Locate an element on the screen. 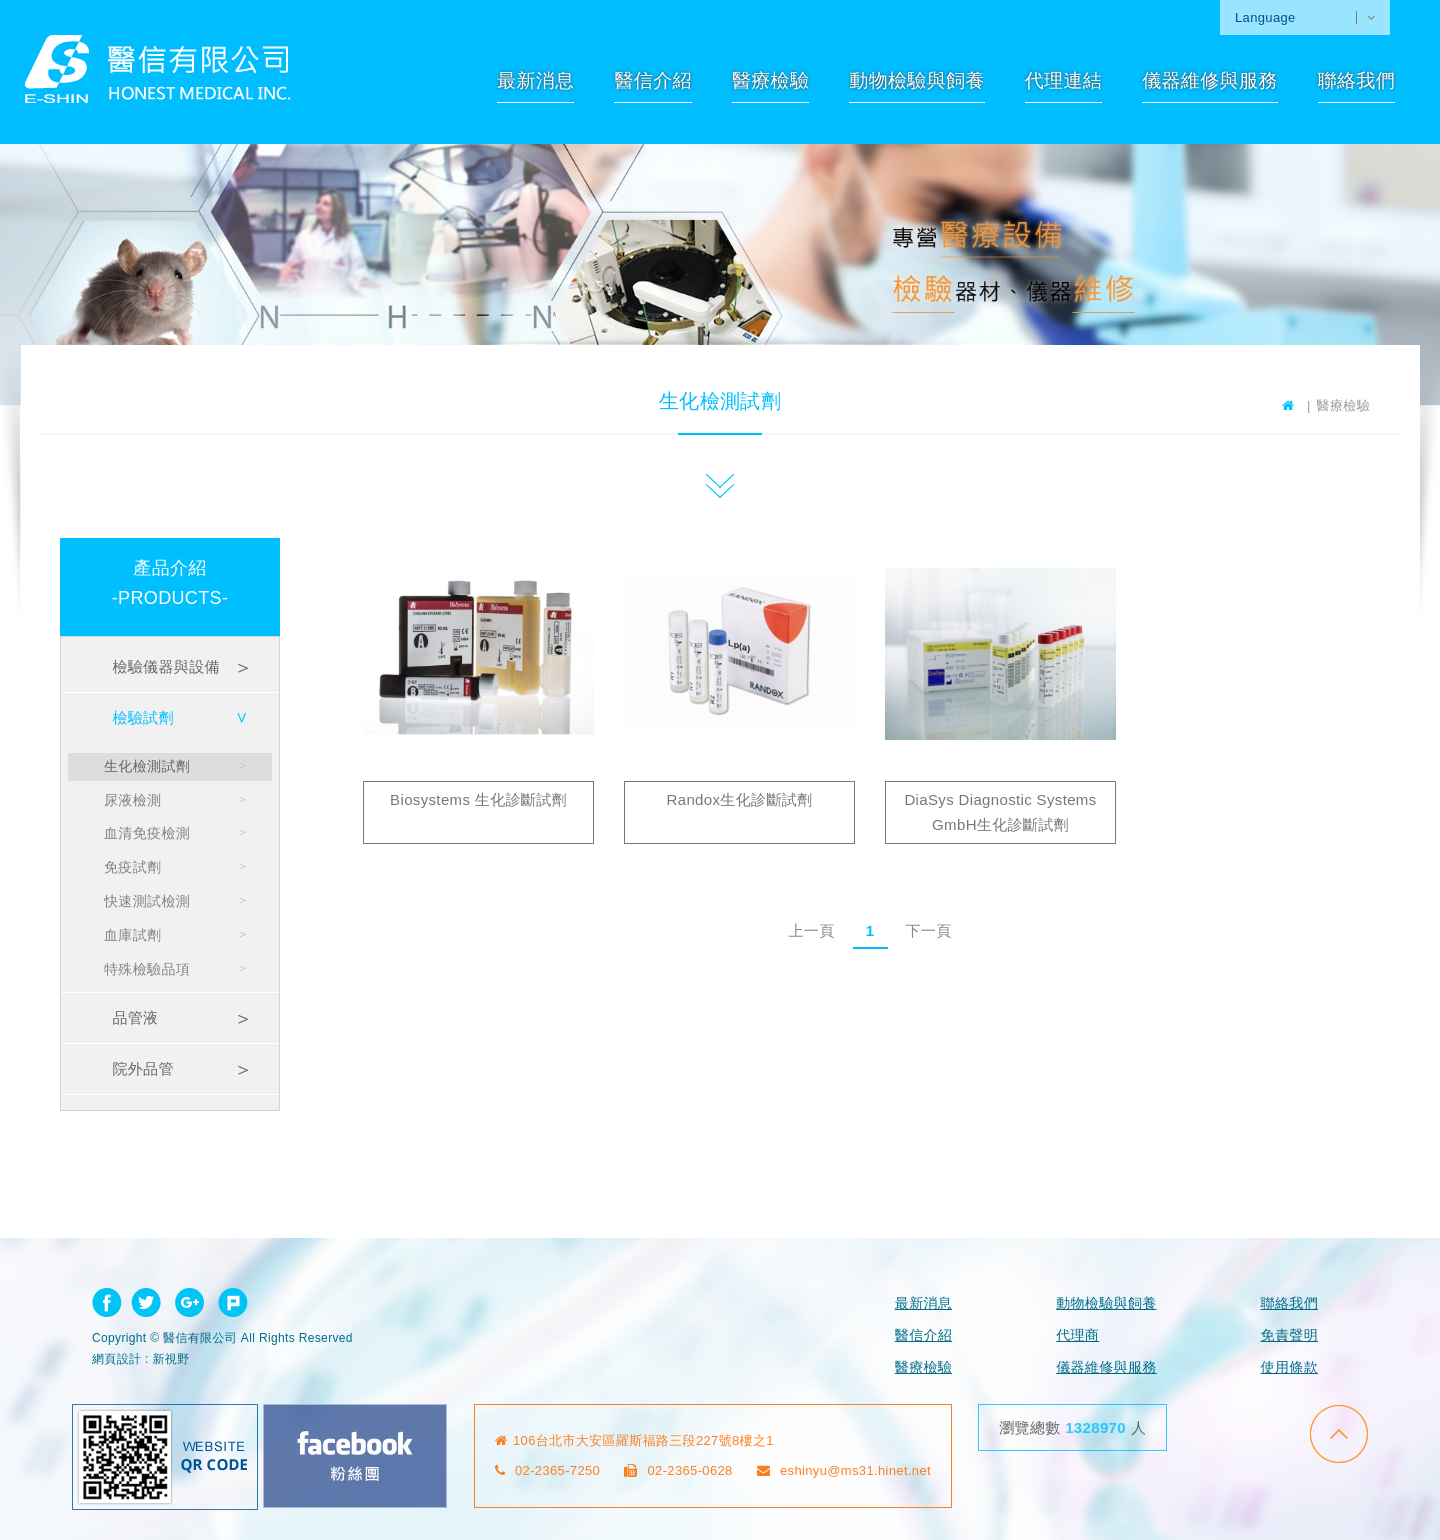 The height and width of the screenshot is (1540, 1440). 檢驗儀器與設備 is located at coordinates (165, 666).